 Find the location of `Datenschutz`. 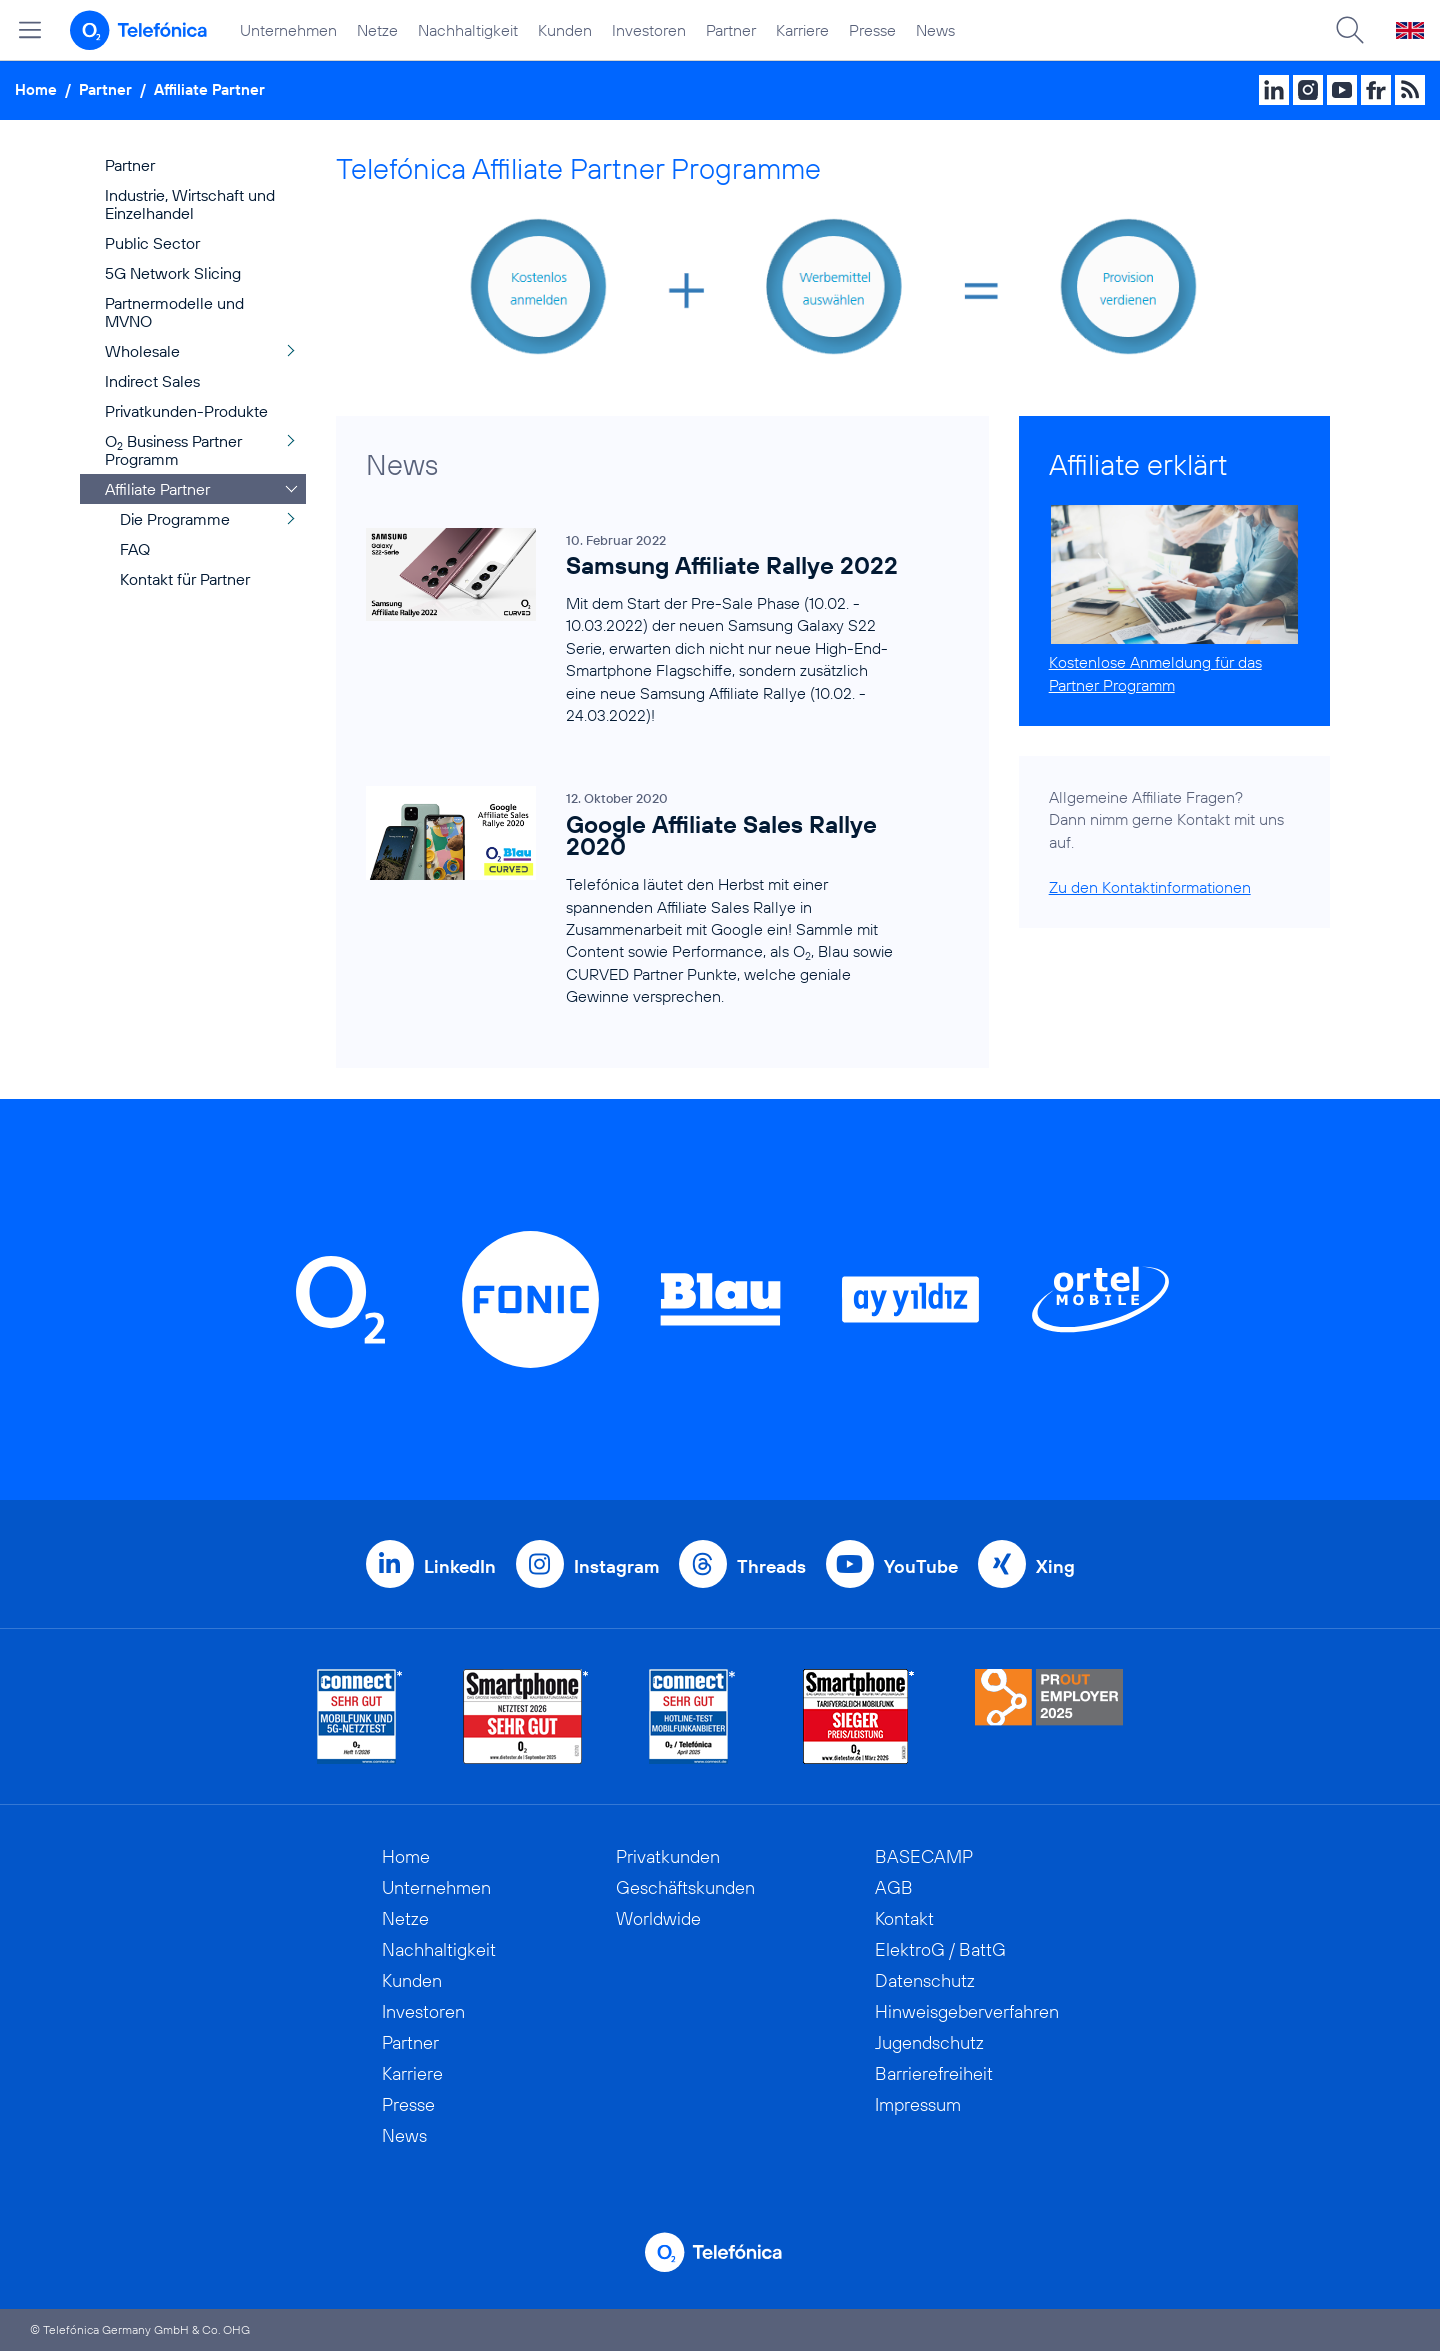

Datenschutz is located at coordinates (925, 1980).